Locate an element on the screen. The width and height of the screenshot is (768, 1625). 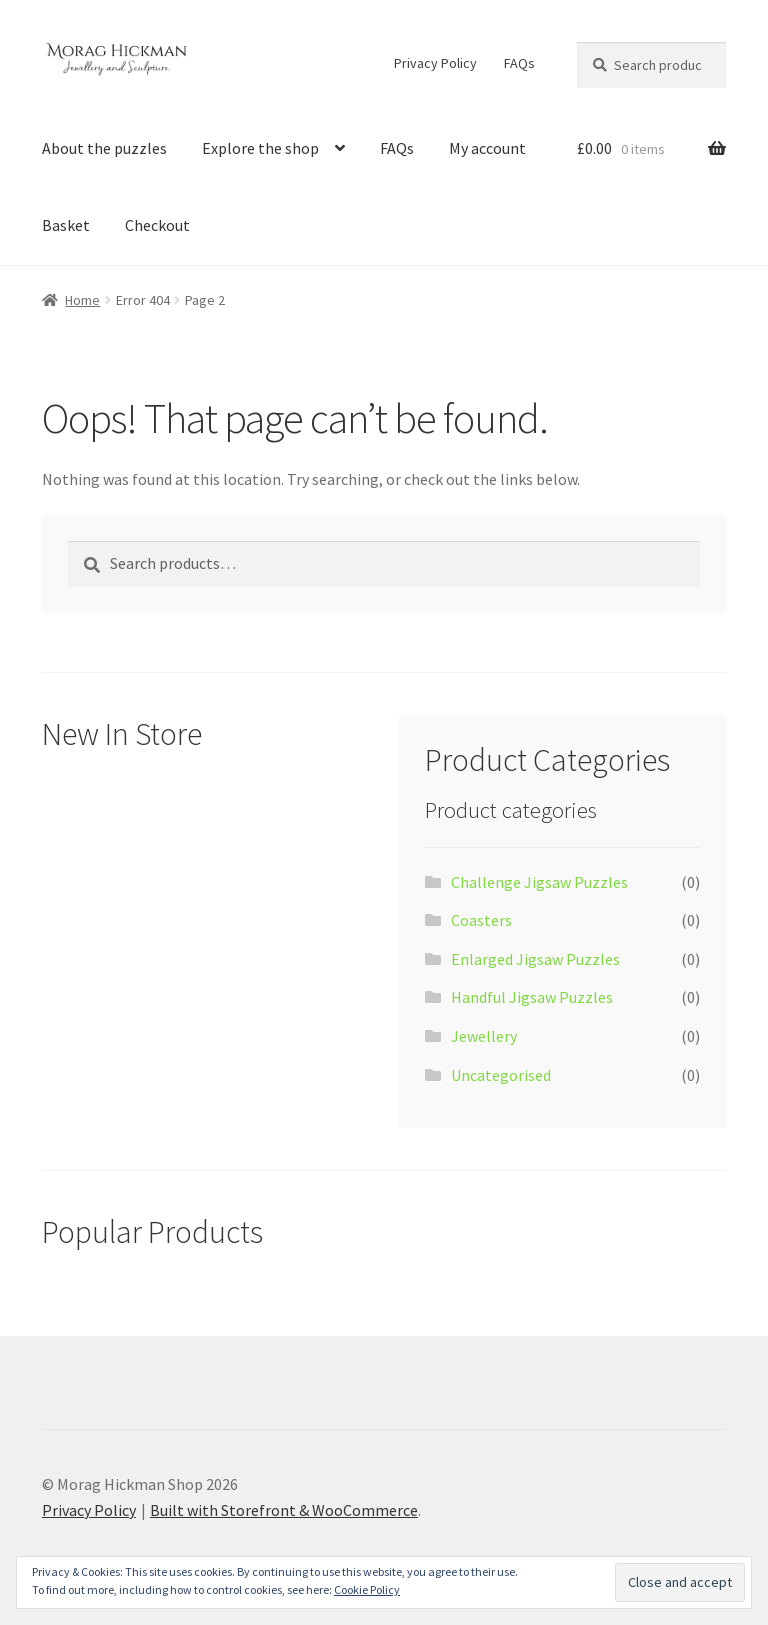
Explore the shop is located at coordinates (260, 148).